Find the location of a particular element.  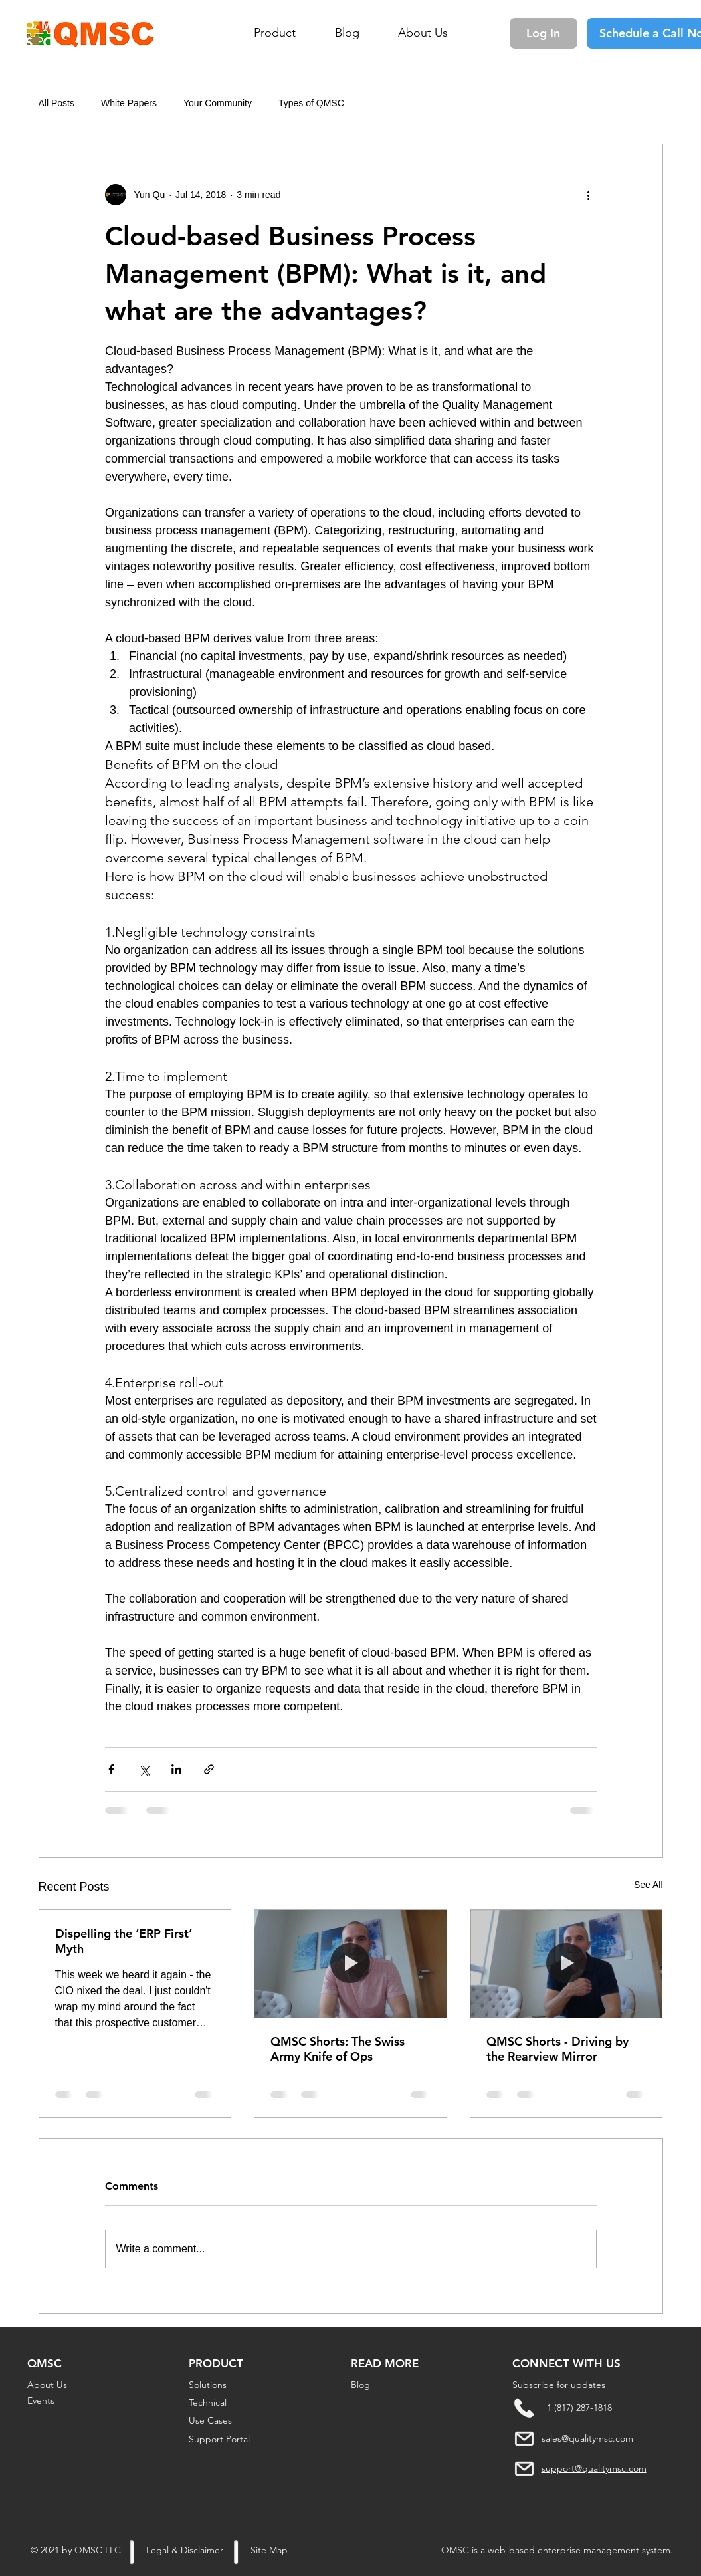

[Share via X (Twitter)] is located at coordinates (144, 1769).